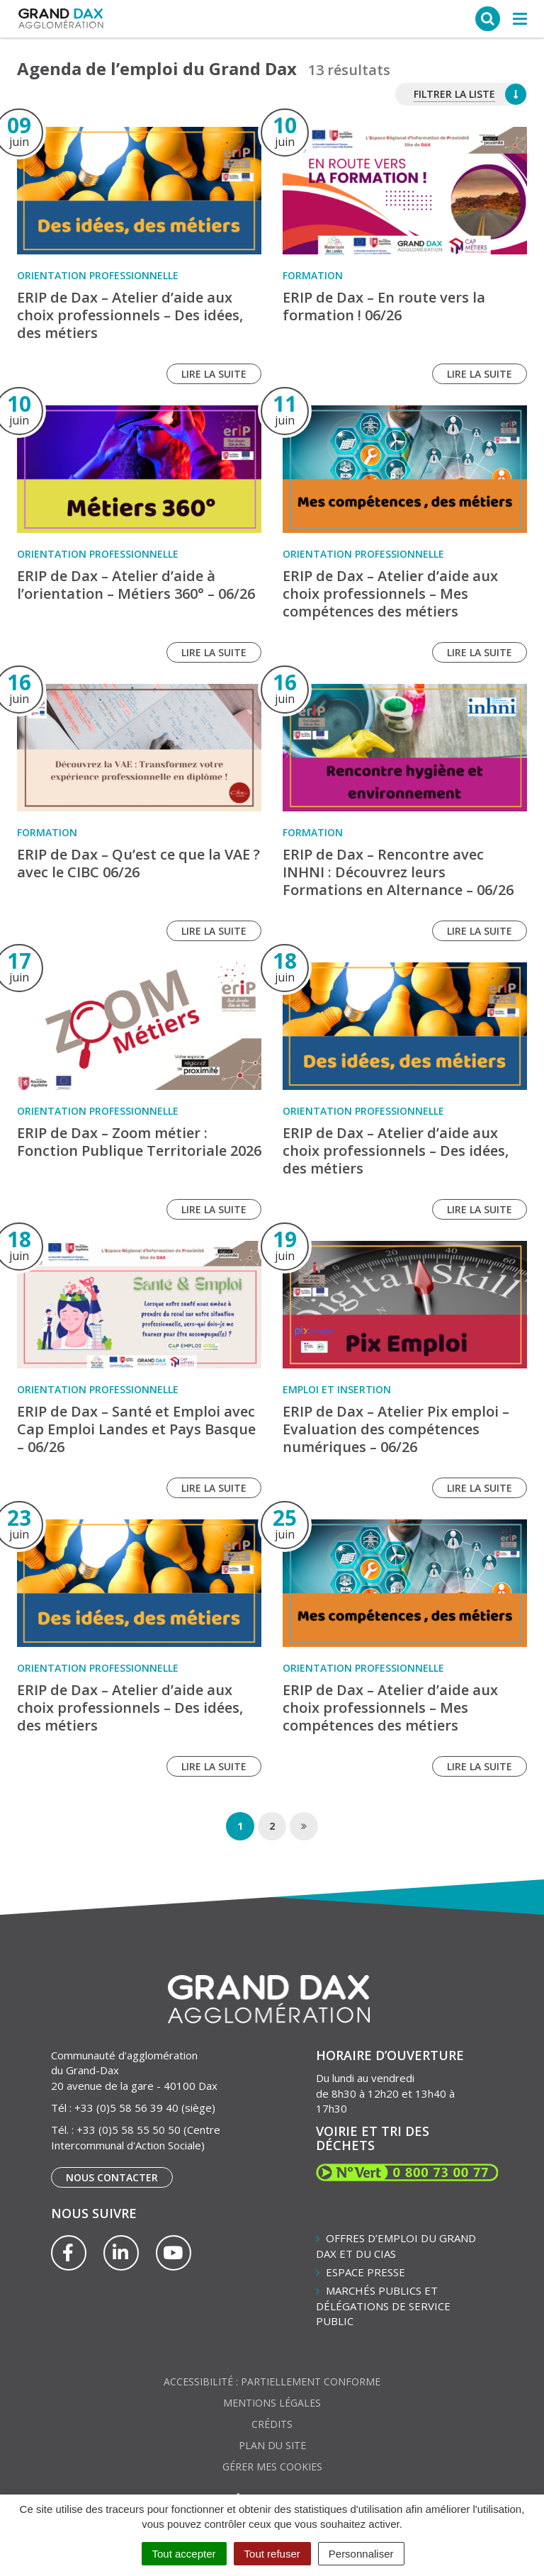 The height and width of the screenshot is (2576, 544). What do you see at coordinates (383, 2305) in the screenshot?
I see `Marchés publics et délégations de service public` at bounding box center [383, 2305].